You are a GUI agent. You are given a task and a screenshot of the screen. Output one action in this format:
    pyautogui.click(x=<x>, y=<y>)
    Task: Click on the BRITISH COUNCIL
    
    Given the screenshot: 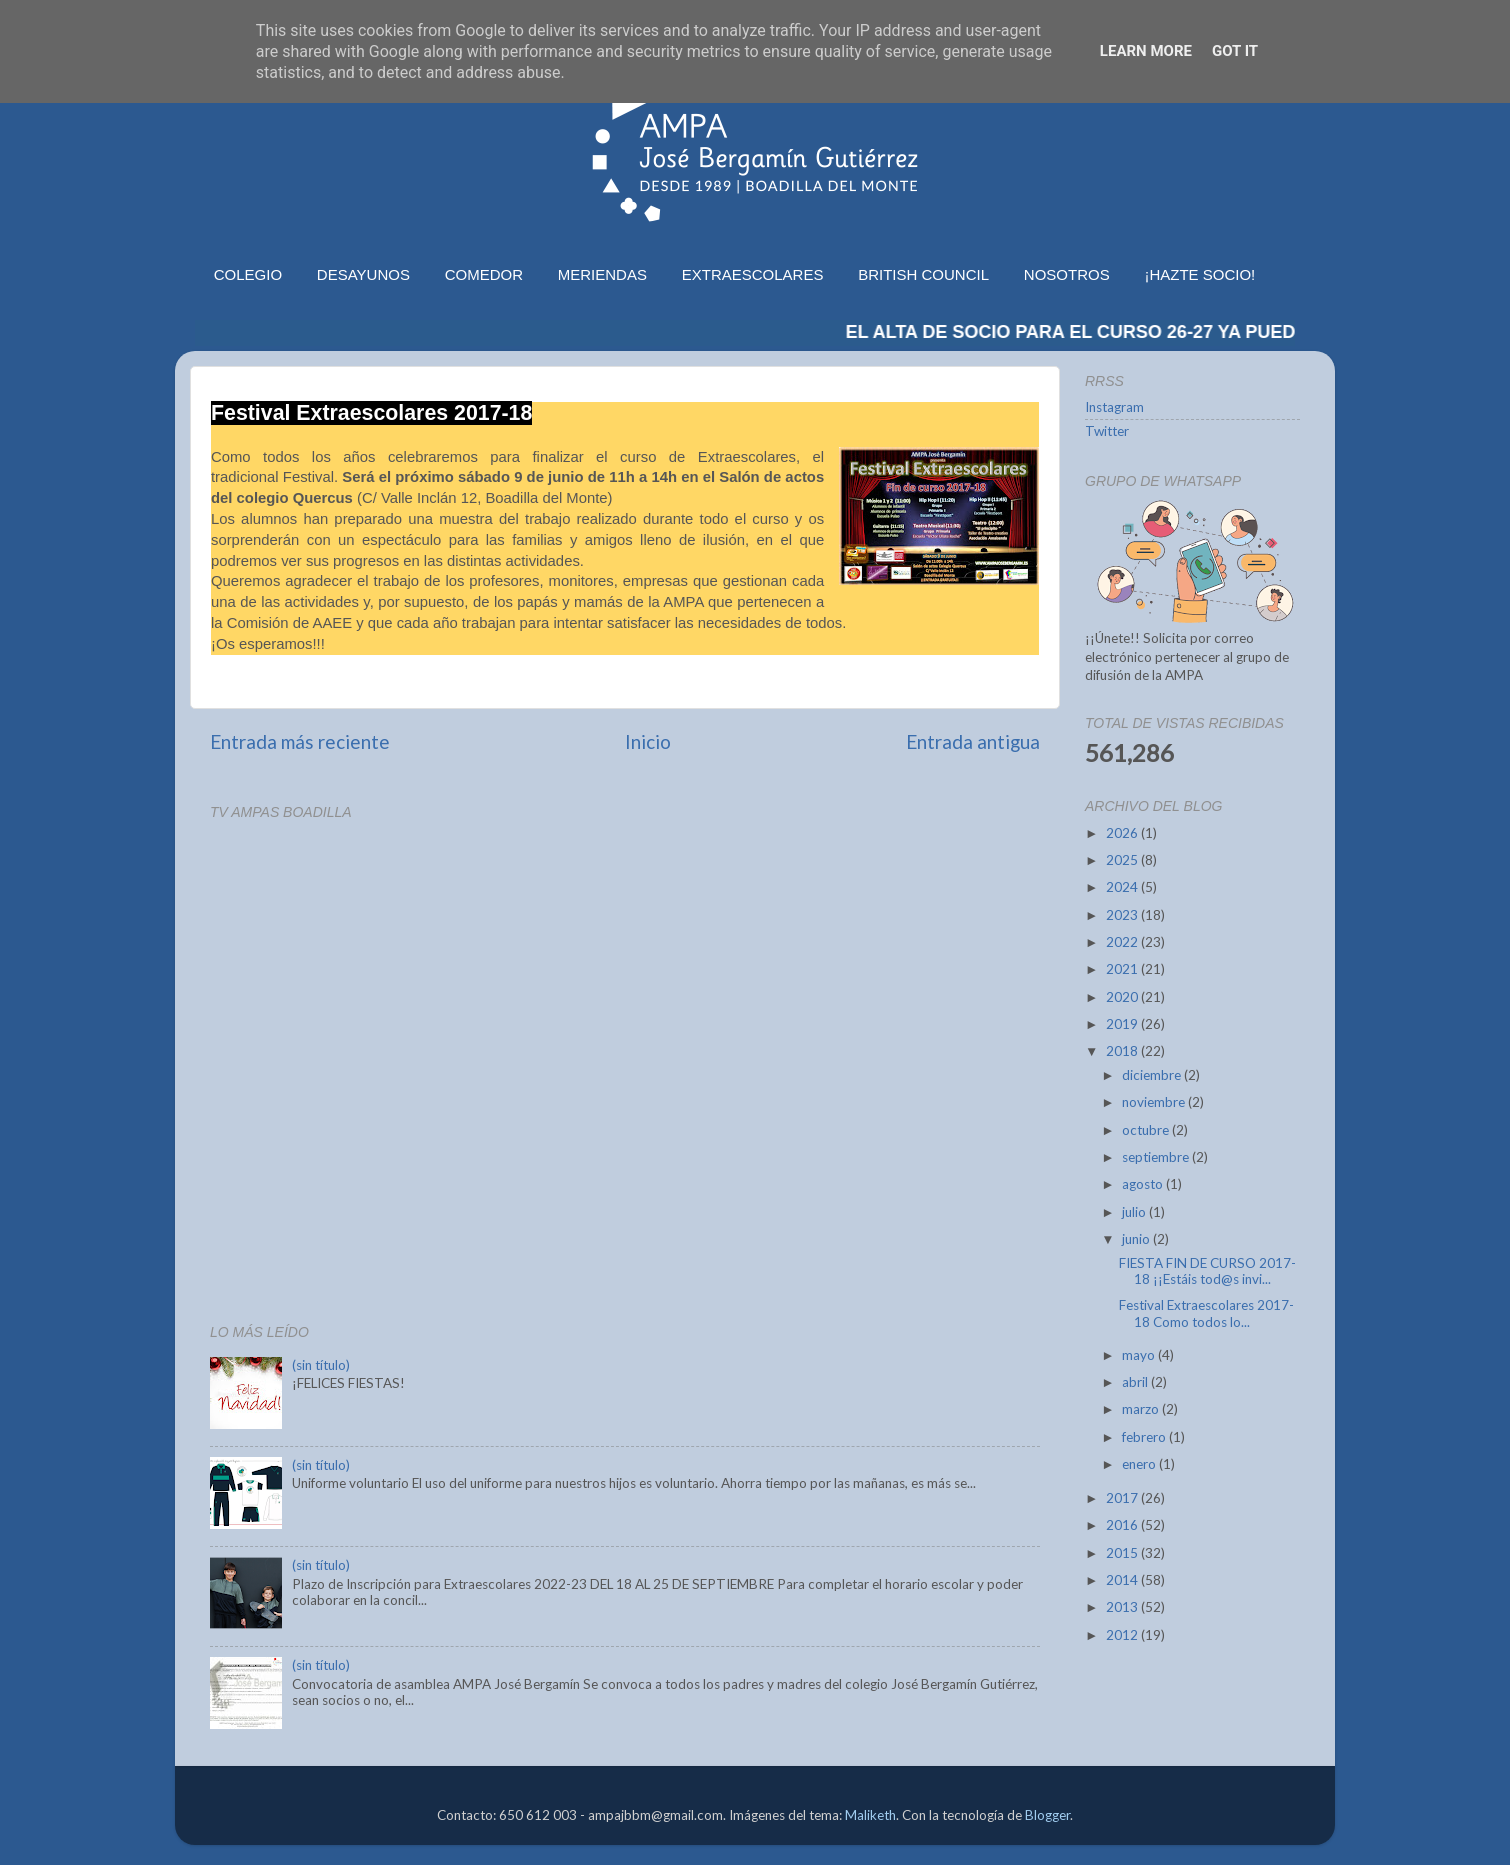 What is the action you would take?
    pyautogui.click(x=923, y=274)
    